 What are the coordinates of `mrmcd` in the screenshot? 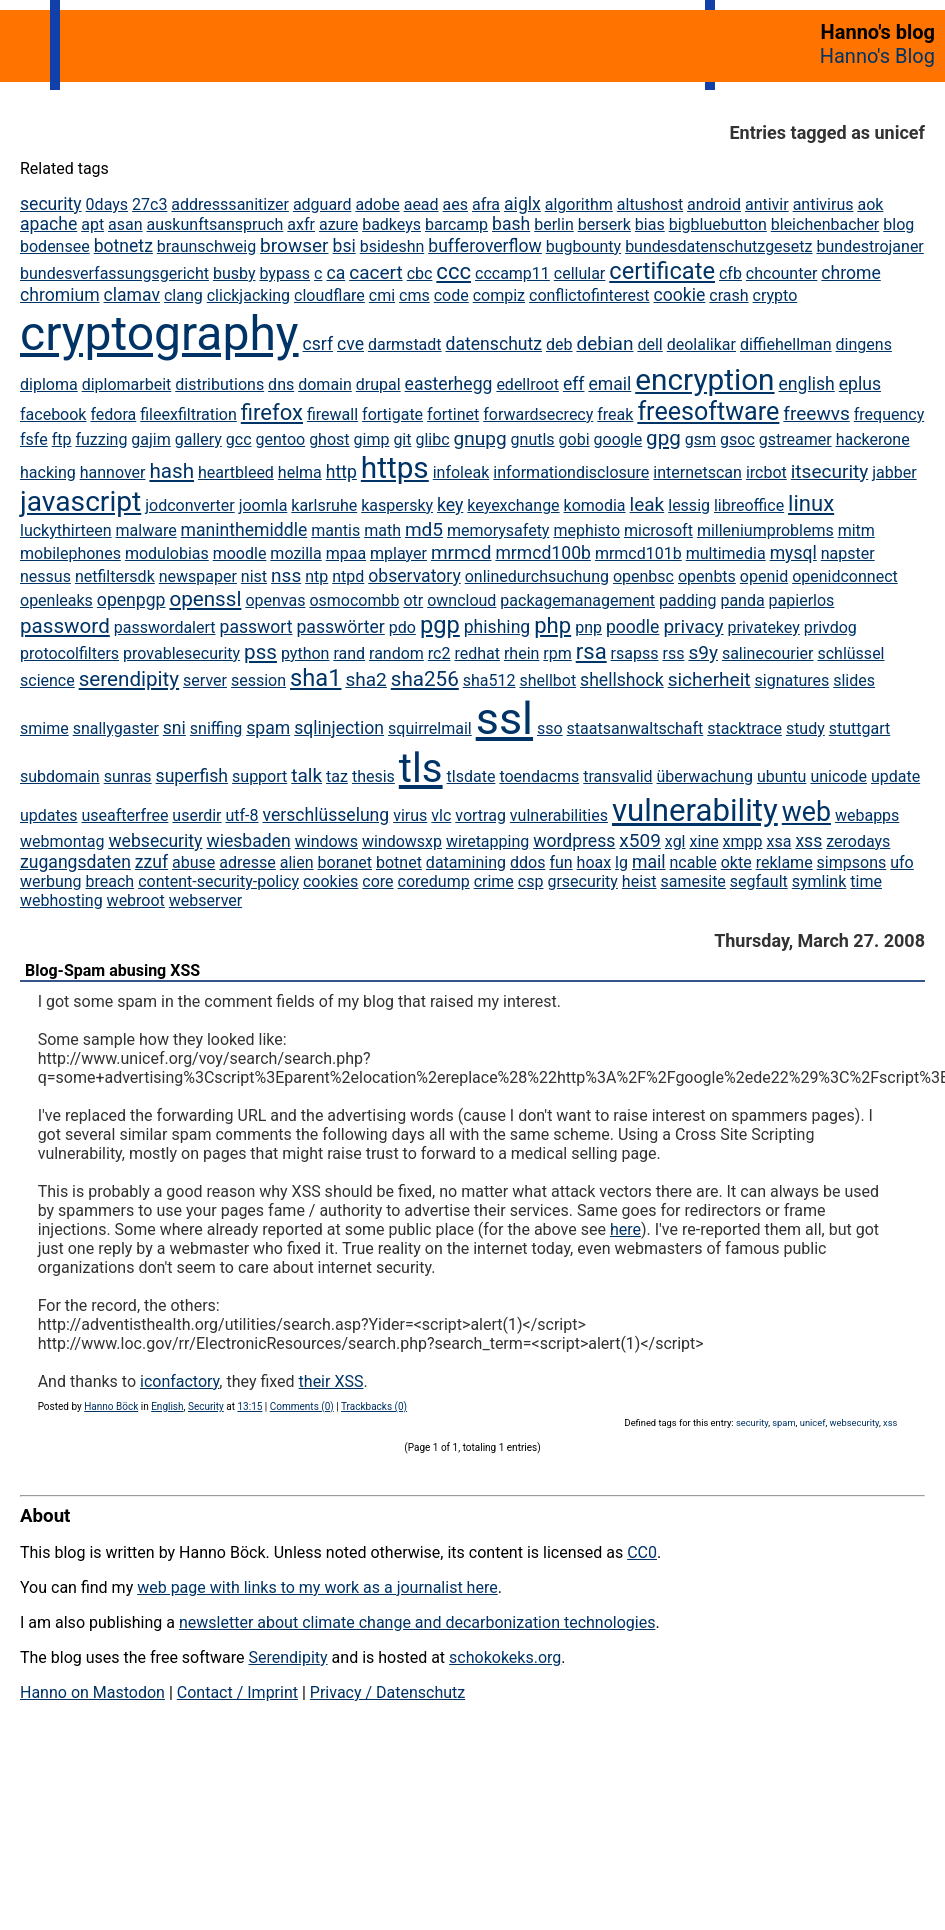 It's located at (461, 552).